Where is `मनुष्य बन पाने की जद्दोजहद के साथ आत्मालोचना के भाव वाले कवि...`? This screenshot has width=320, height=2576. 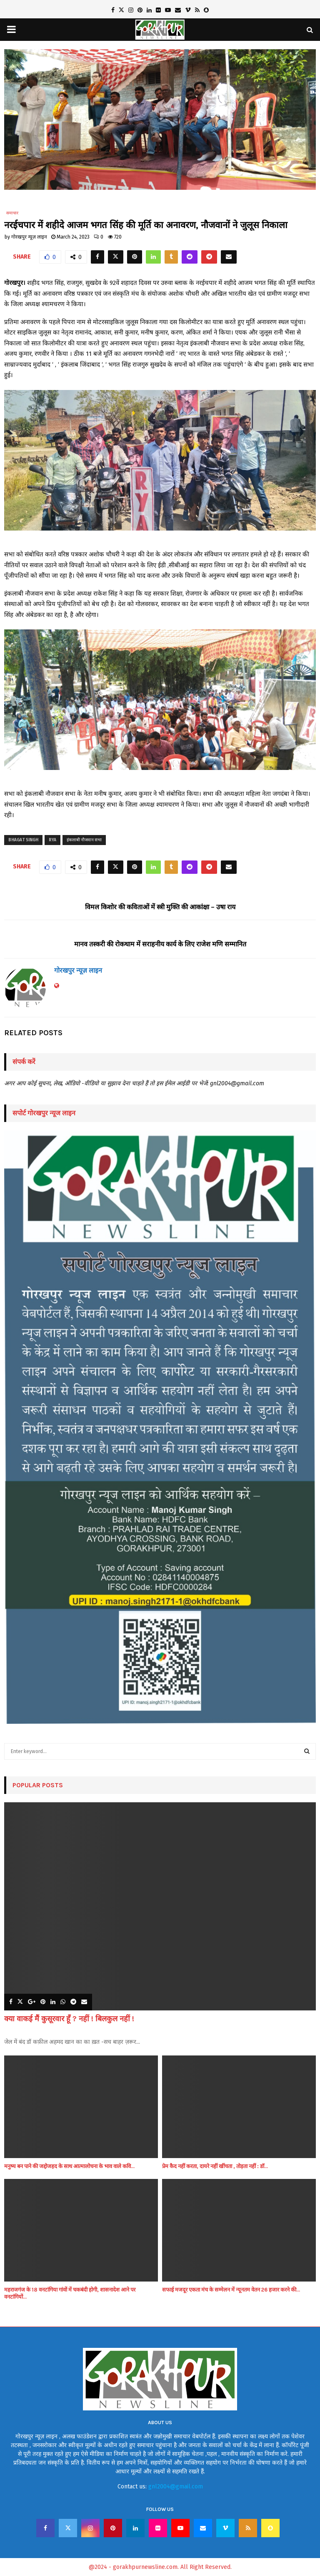 मनुष्य बन पाने की जद्दोजहद के साथ आत्मालोचना के भाव वाले कवि... is located at coordinates (69, 2166).